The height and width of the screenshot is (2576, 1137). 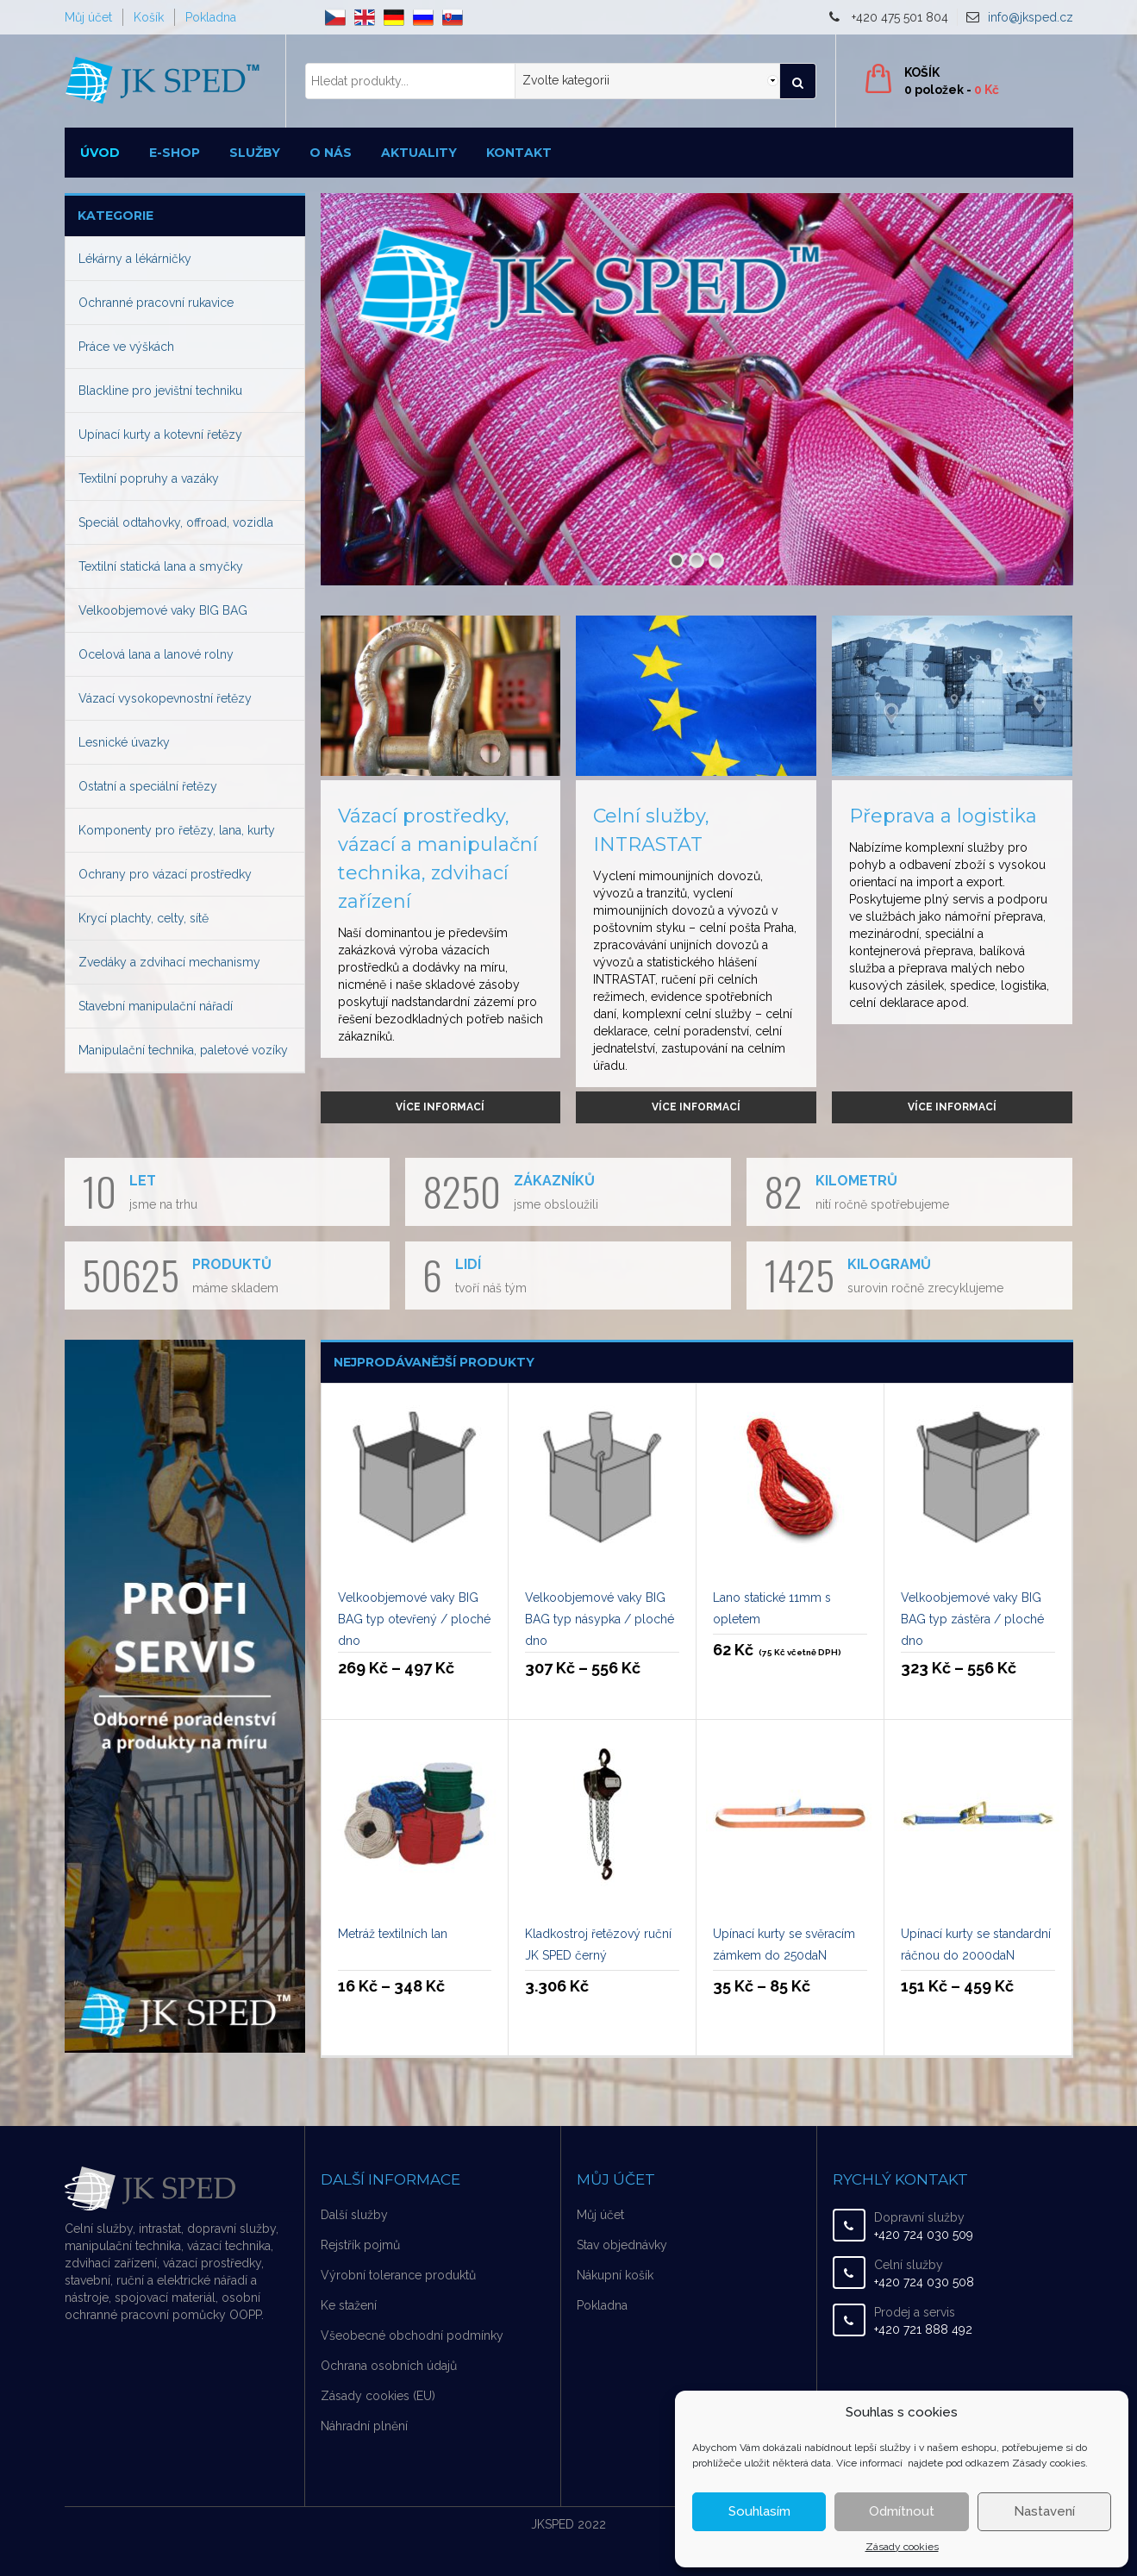 I want to click on Náhradní plnění, so click(x=364, y=2426).